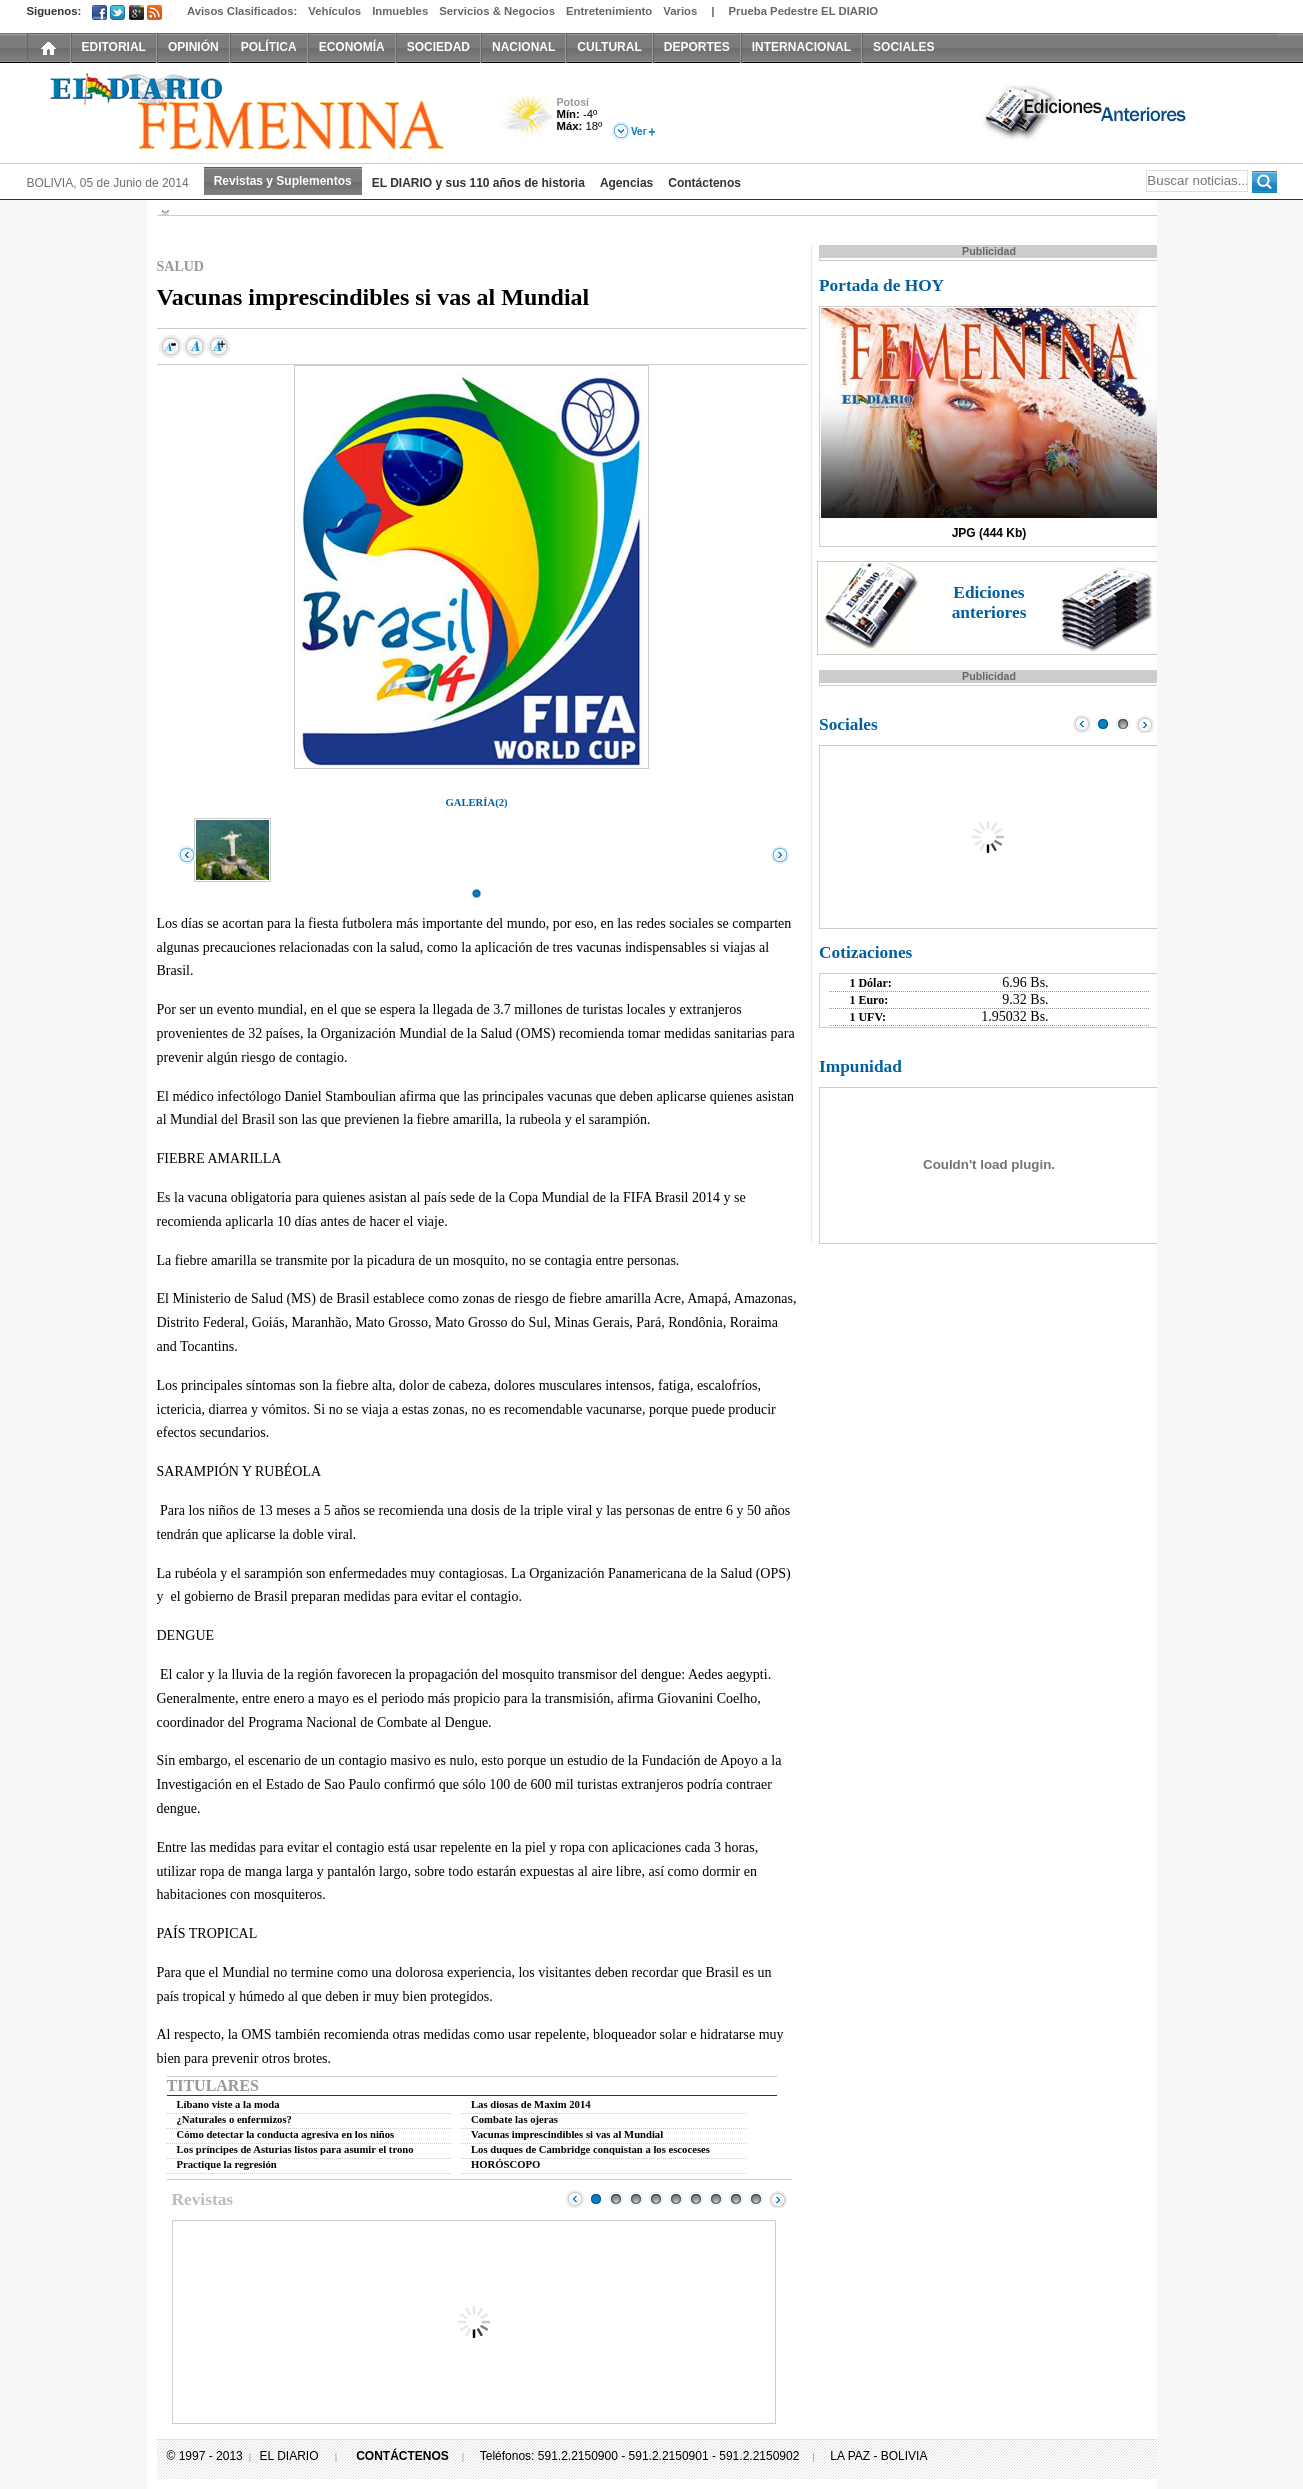  I want to click on Prev, so click(575, 2199).